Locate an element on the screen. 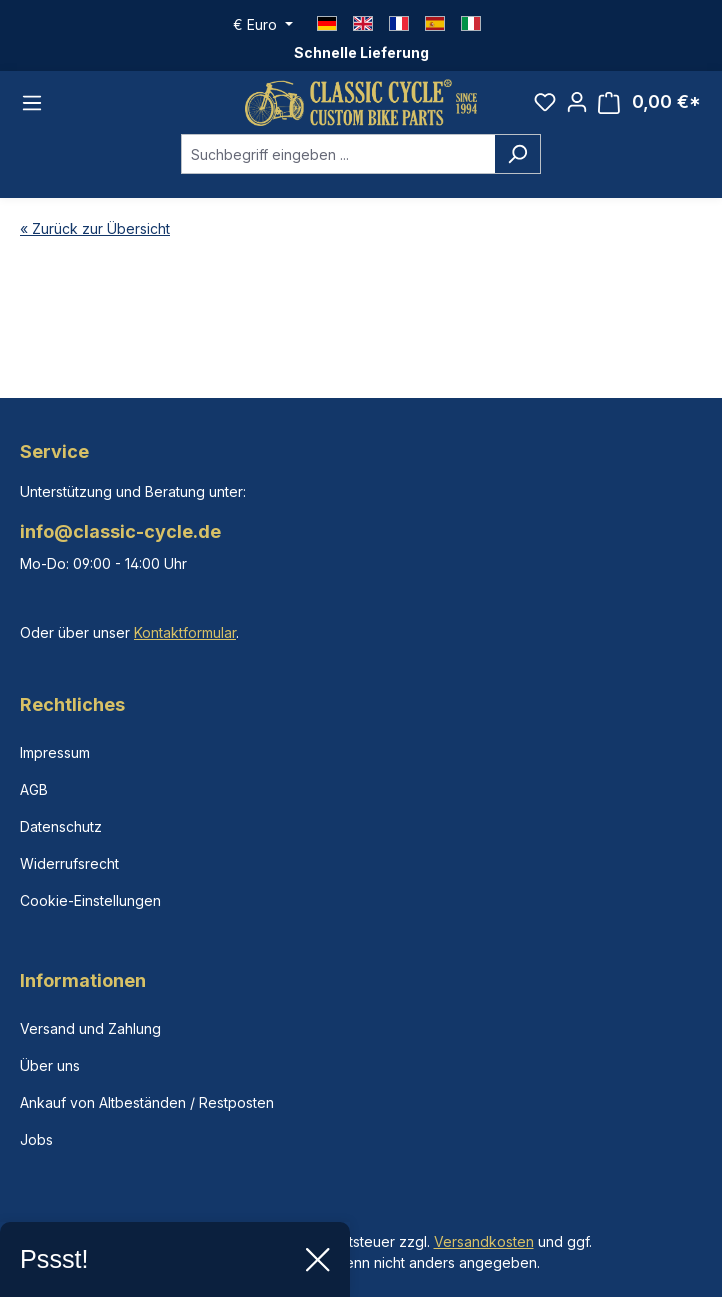  AGB is located at coordinates (34, 789).